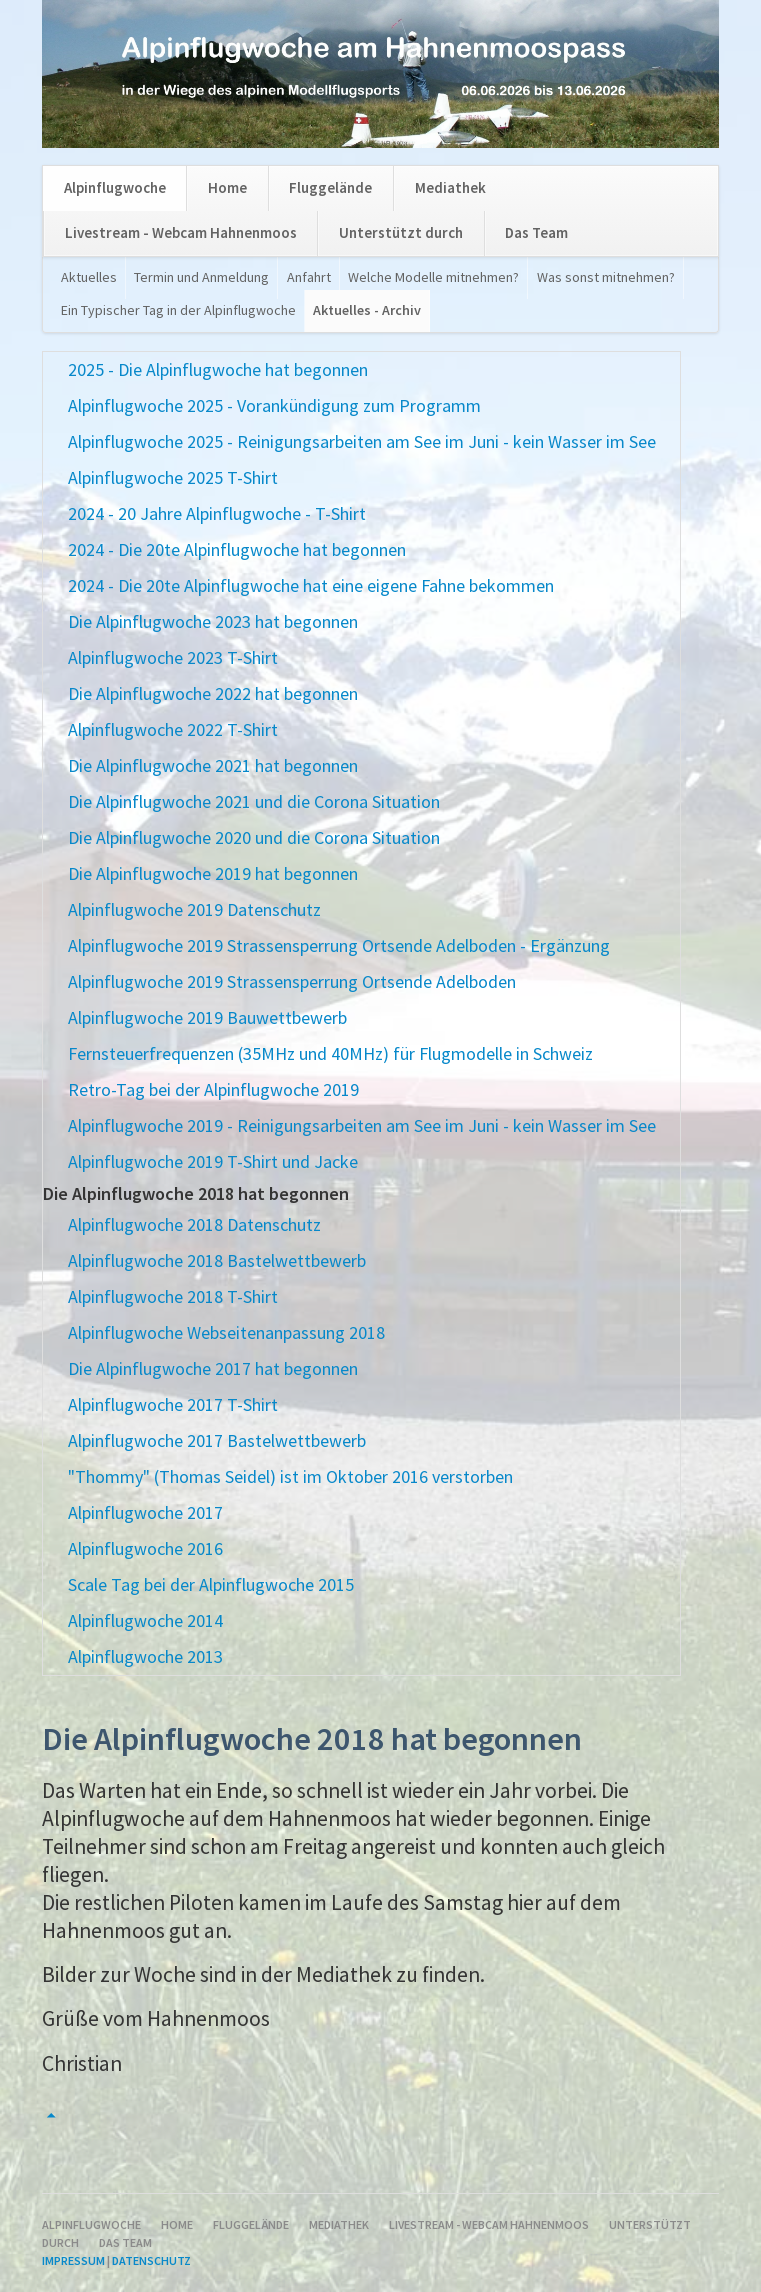 This screenshot has width=761, height=2292. Describe the element at coordinates (339, 945) in the screenshot. I see `Alpinflugwoche 2019 Strassensperrung Ortsende Adelboden - Ergänzung` at that location.